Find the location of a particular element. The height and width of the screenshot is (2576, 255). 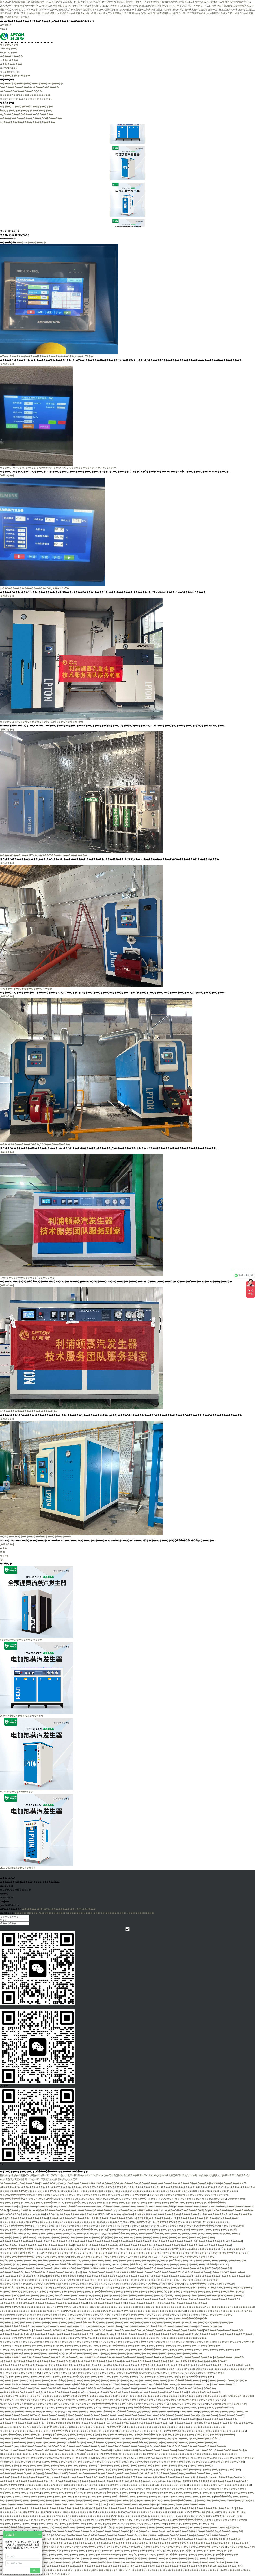

�����������뾫Ʒ���һ�� is located at coordinates (169, 2334).